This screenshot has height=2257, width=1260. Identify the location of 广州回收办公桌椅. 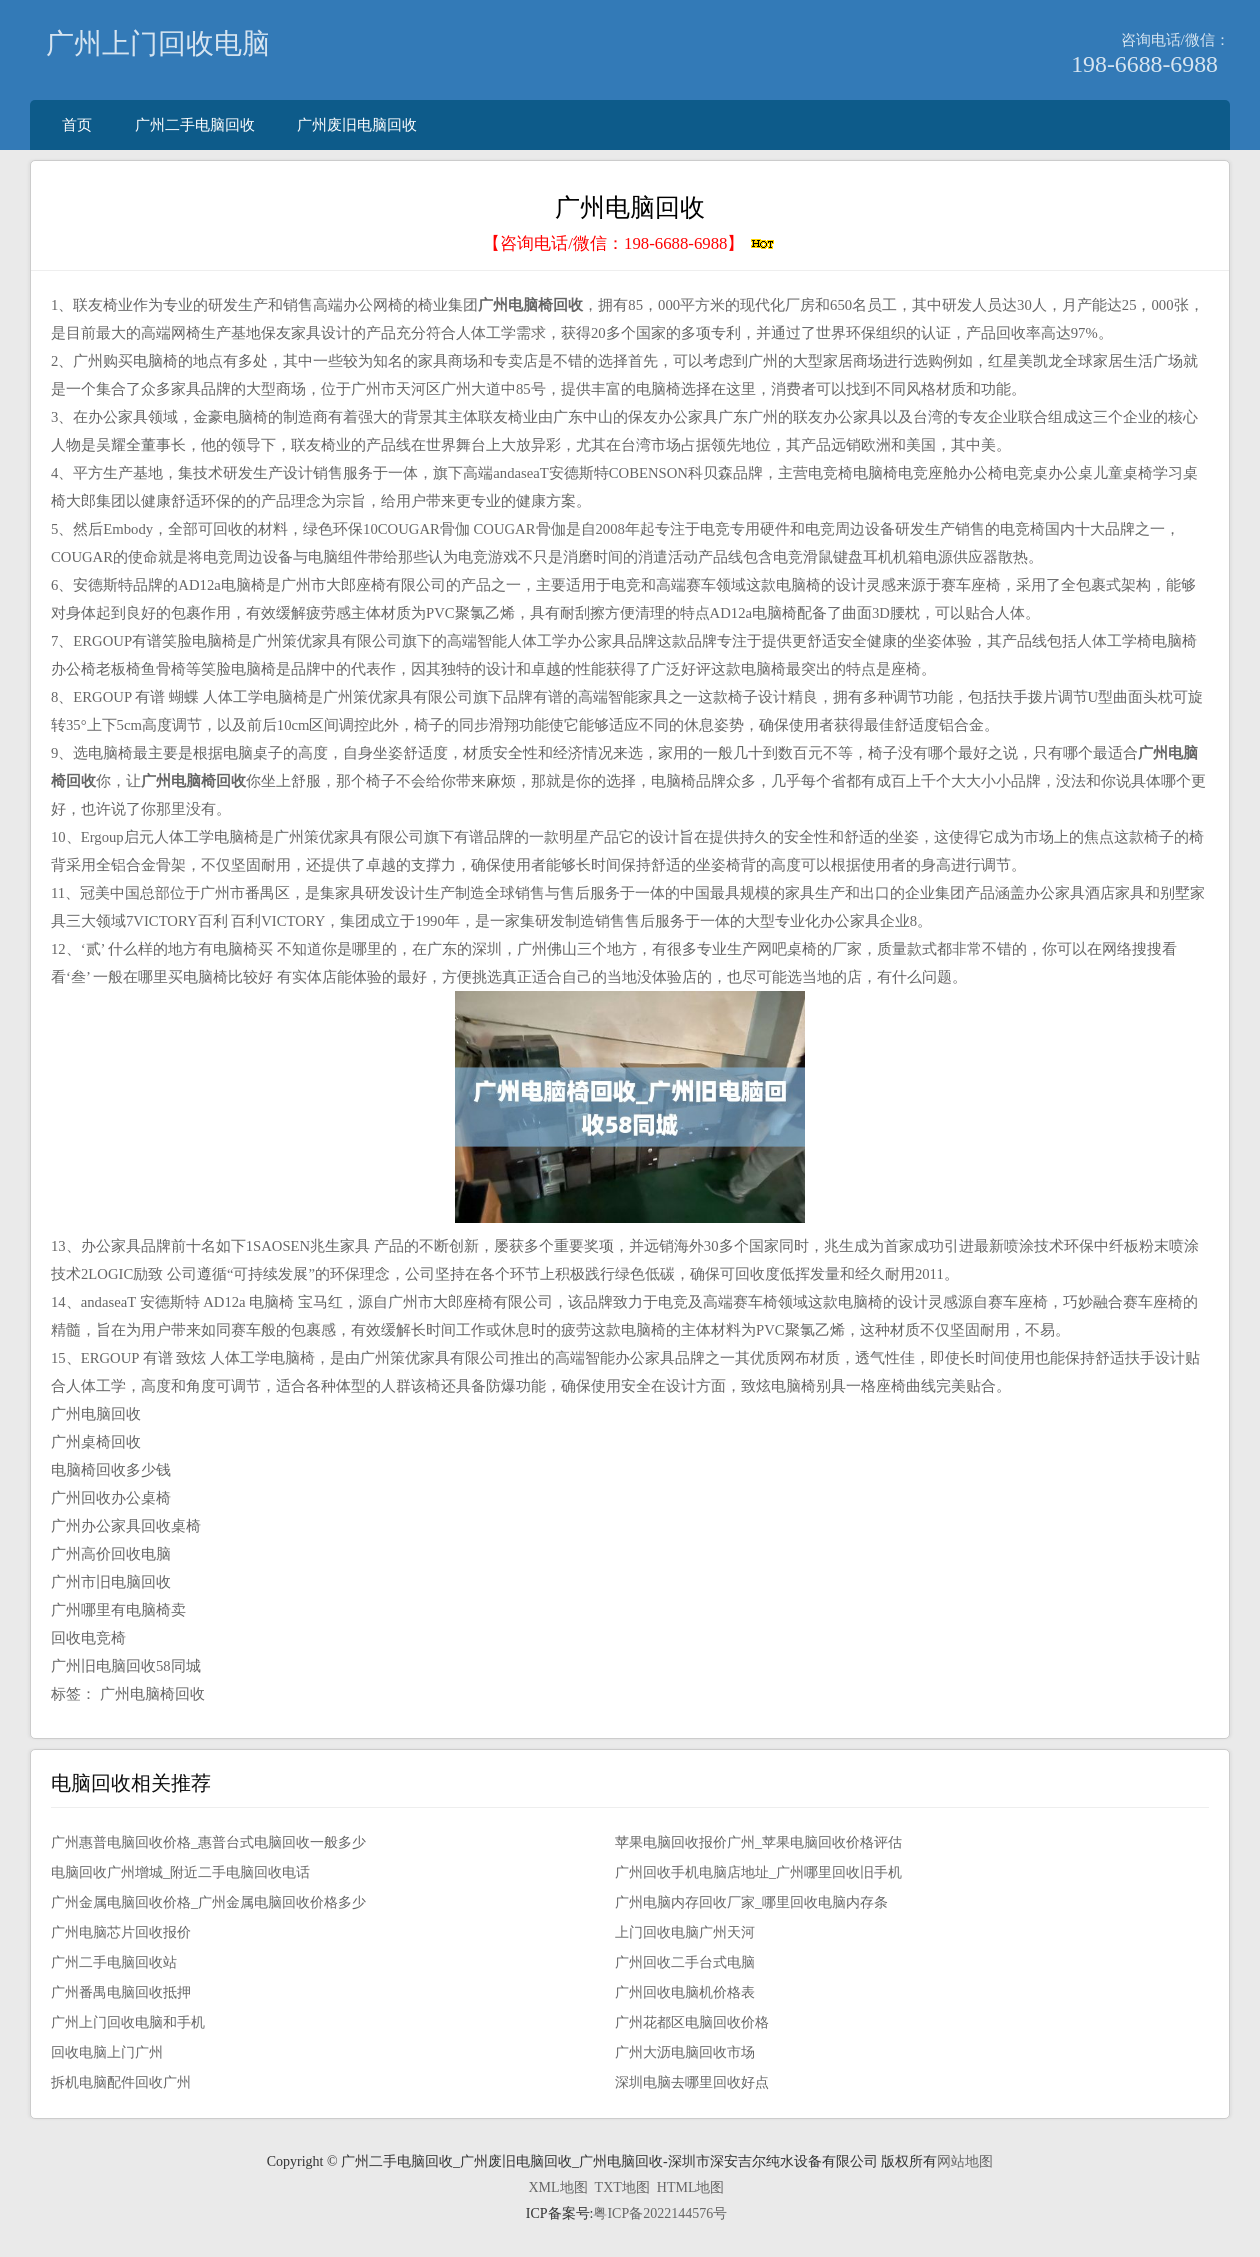
(111, 1498).